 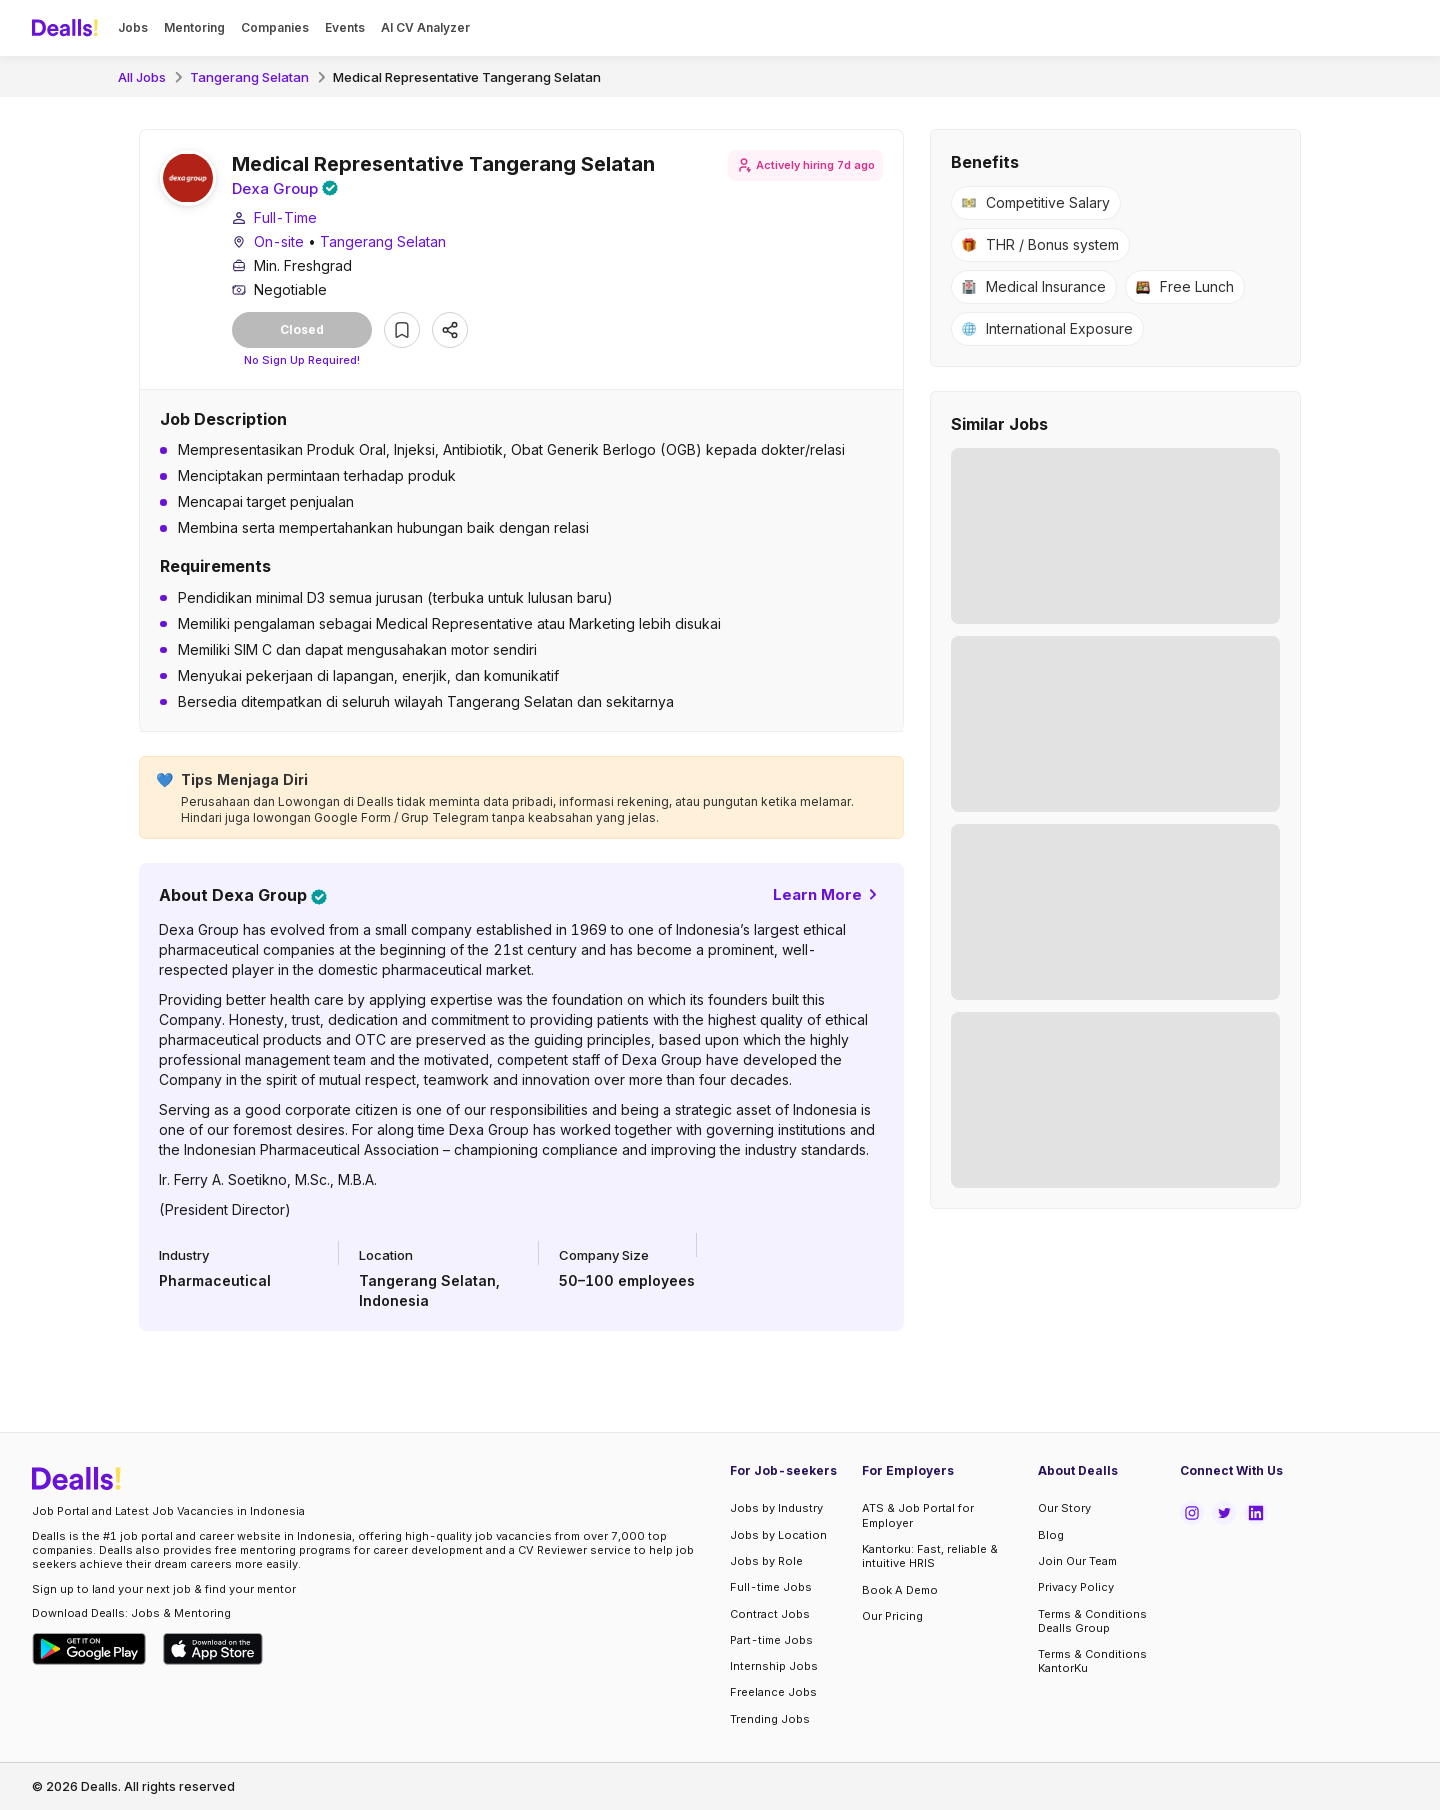 I want to click on Jobs by Industry, so click(x=776, y=1509).